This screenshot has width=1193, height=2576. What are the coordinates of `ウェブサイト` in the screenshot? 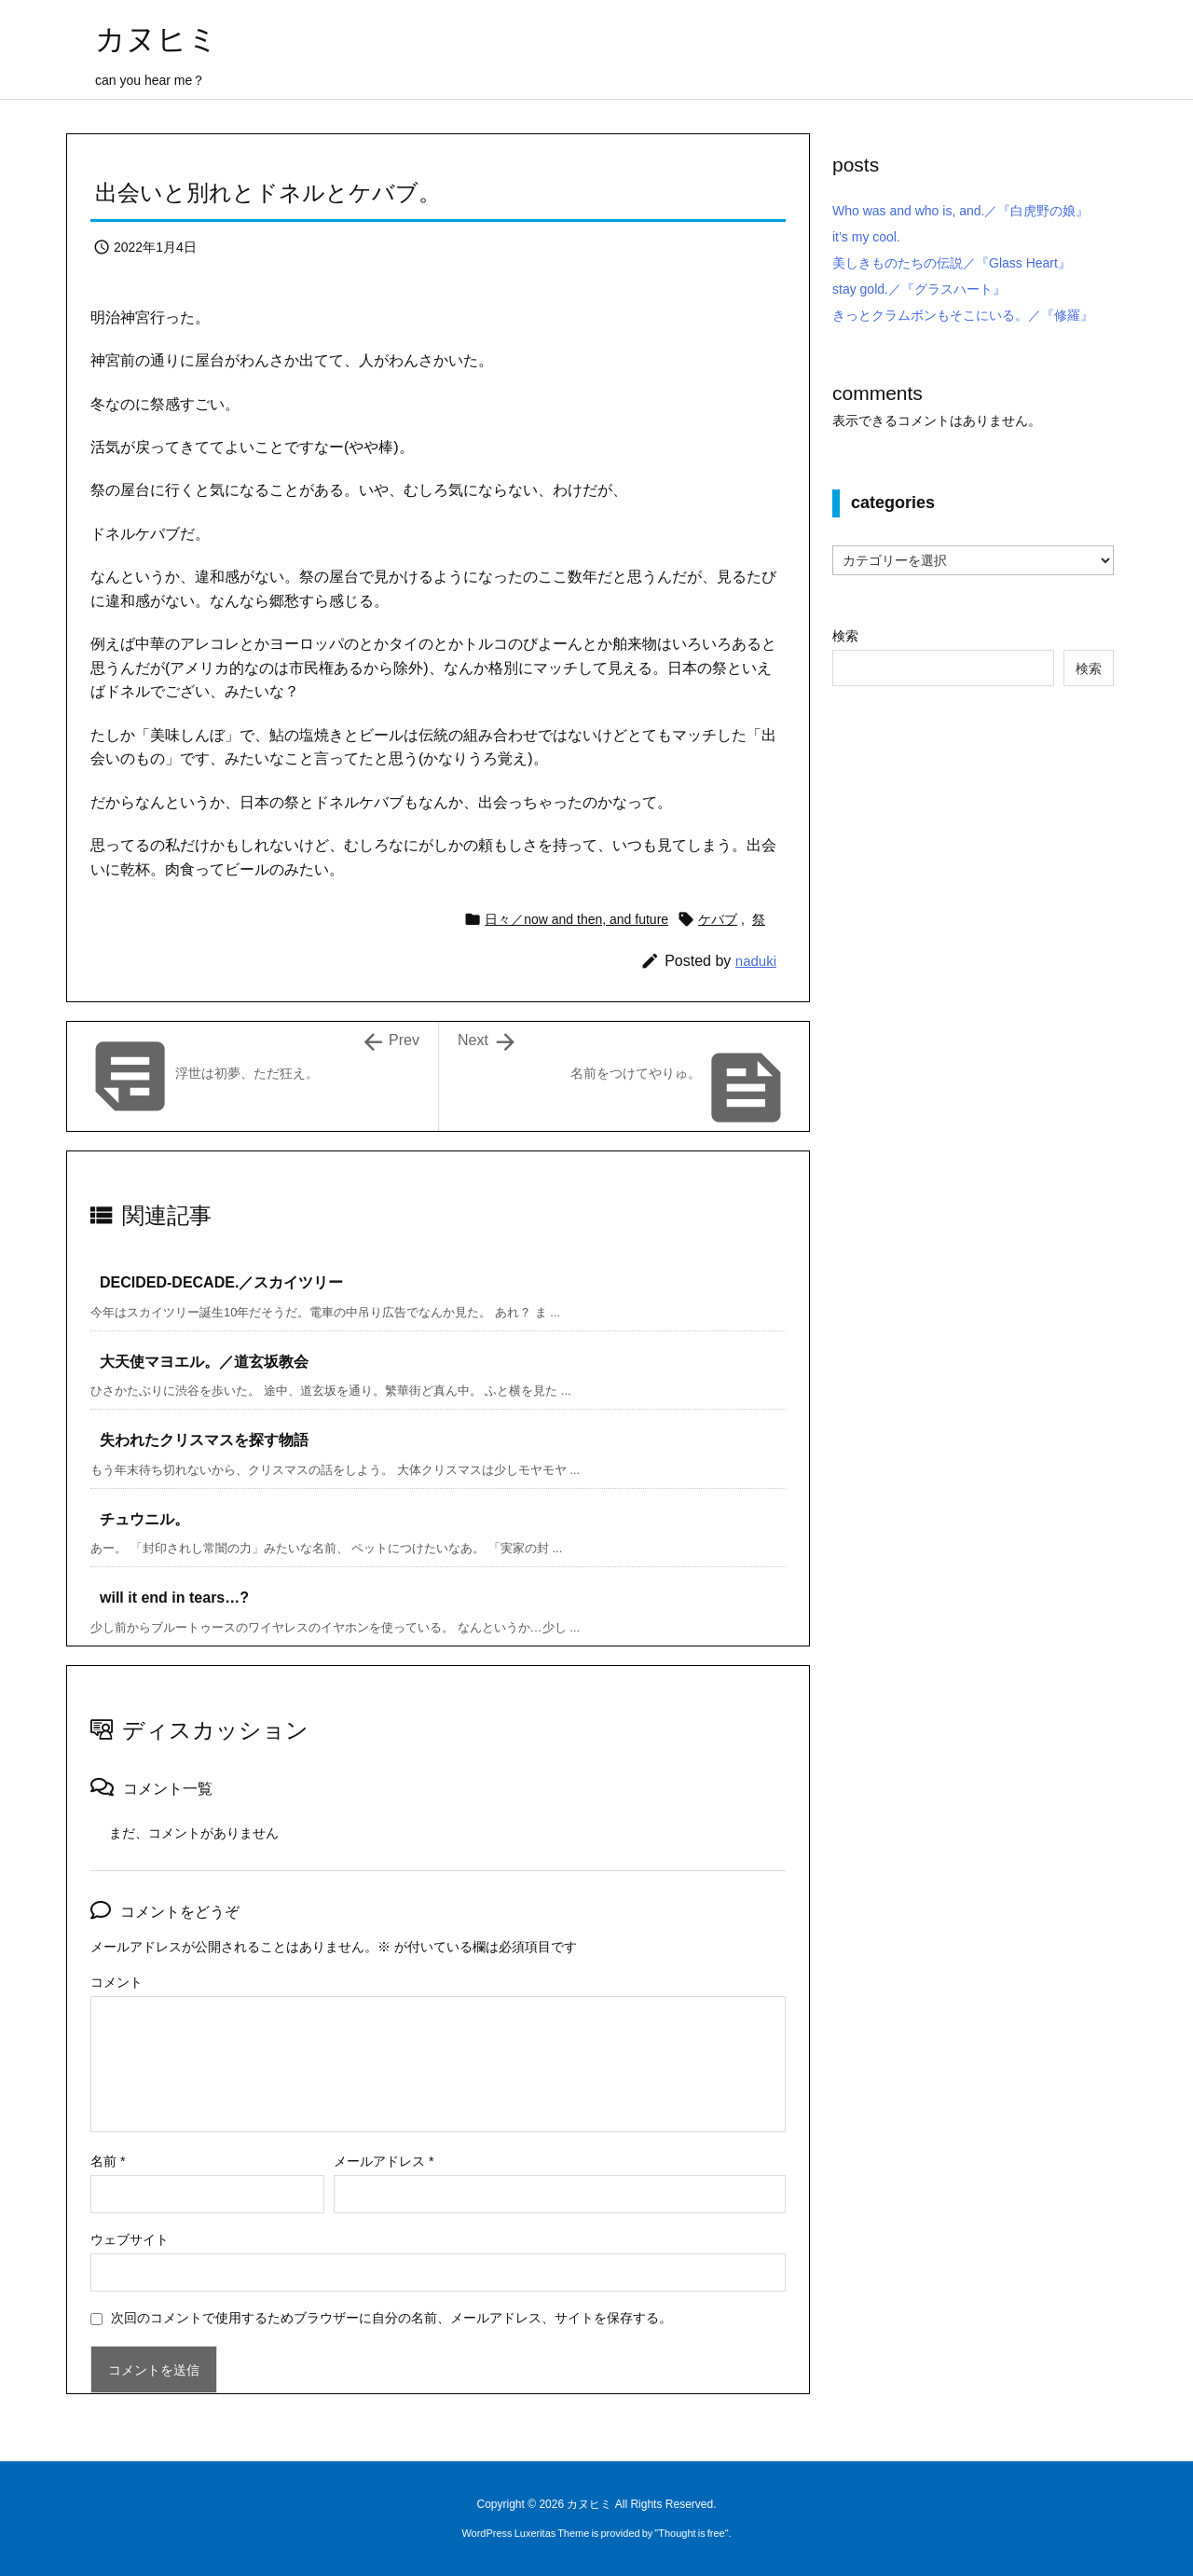 It's located at (129, 2239).